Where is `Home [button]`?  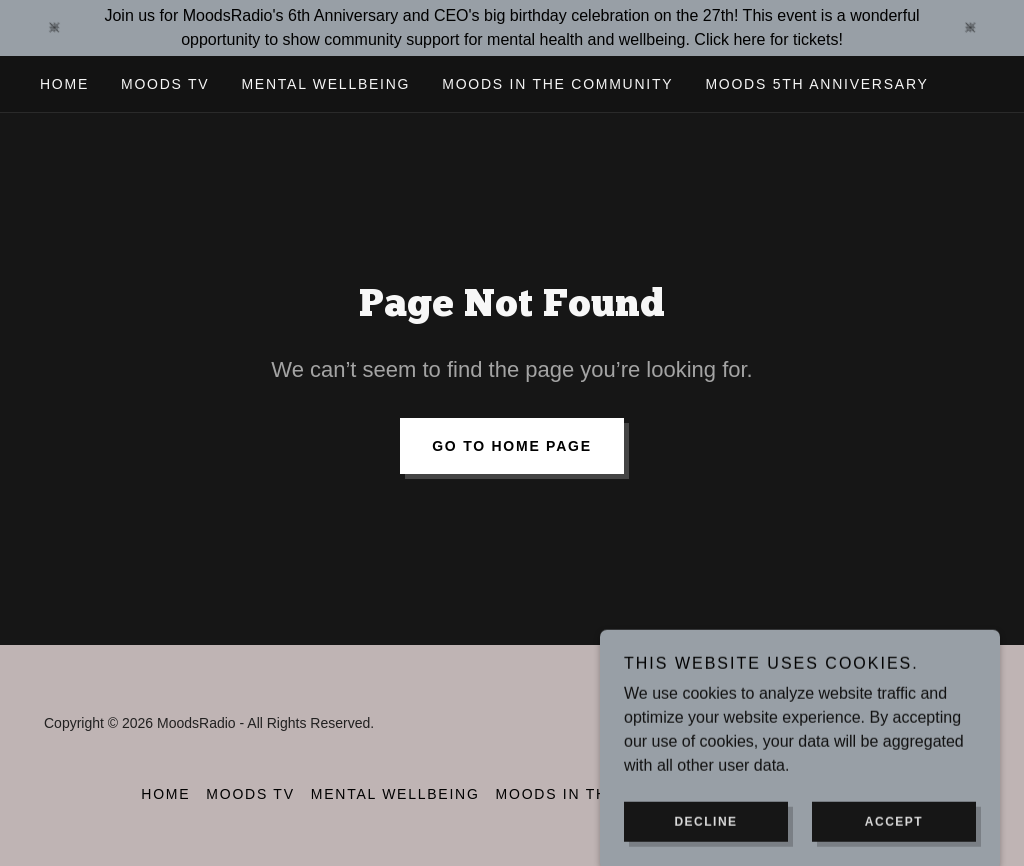 Home [button] is located at coordinates (165, 794).